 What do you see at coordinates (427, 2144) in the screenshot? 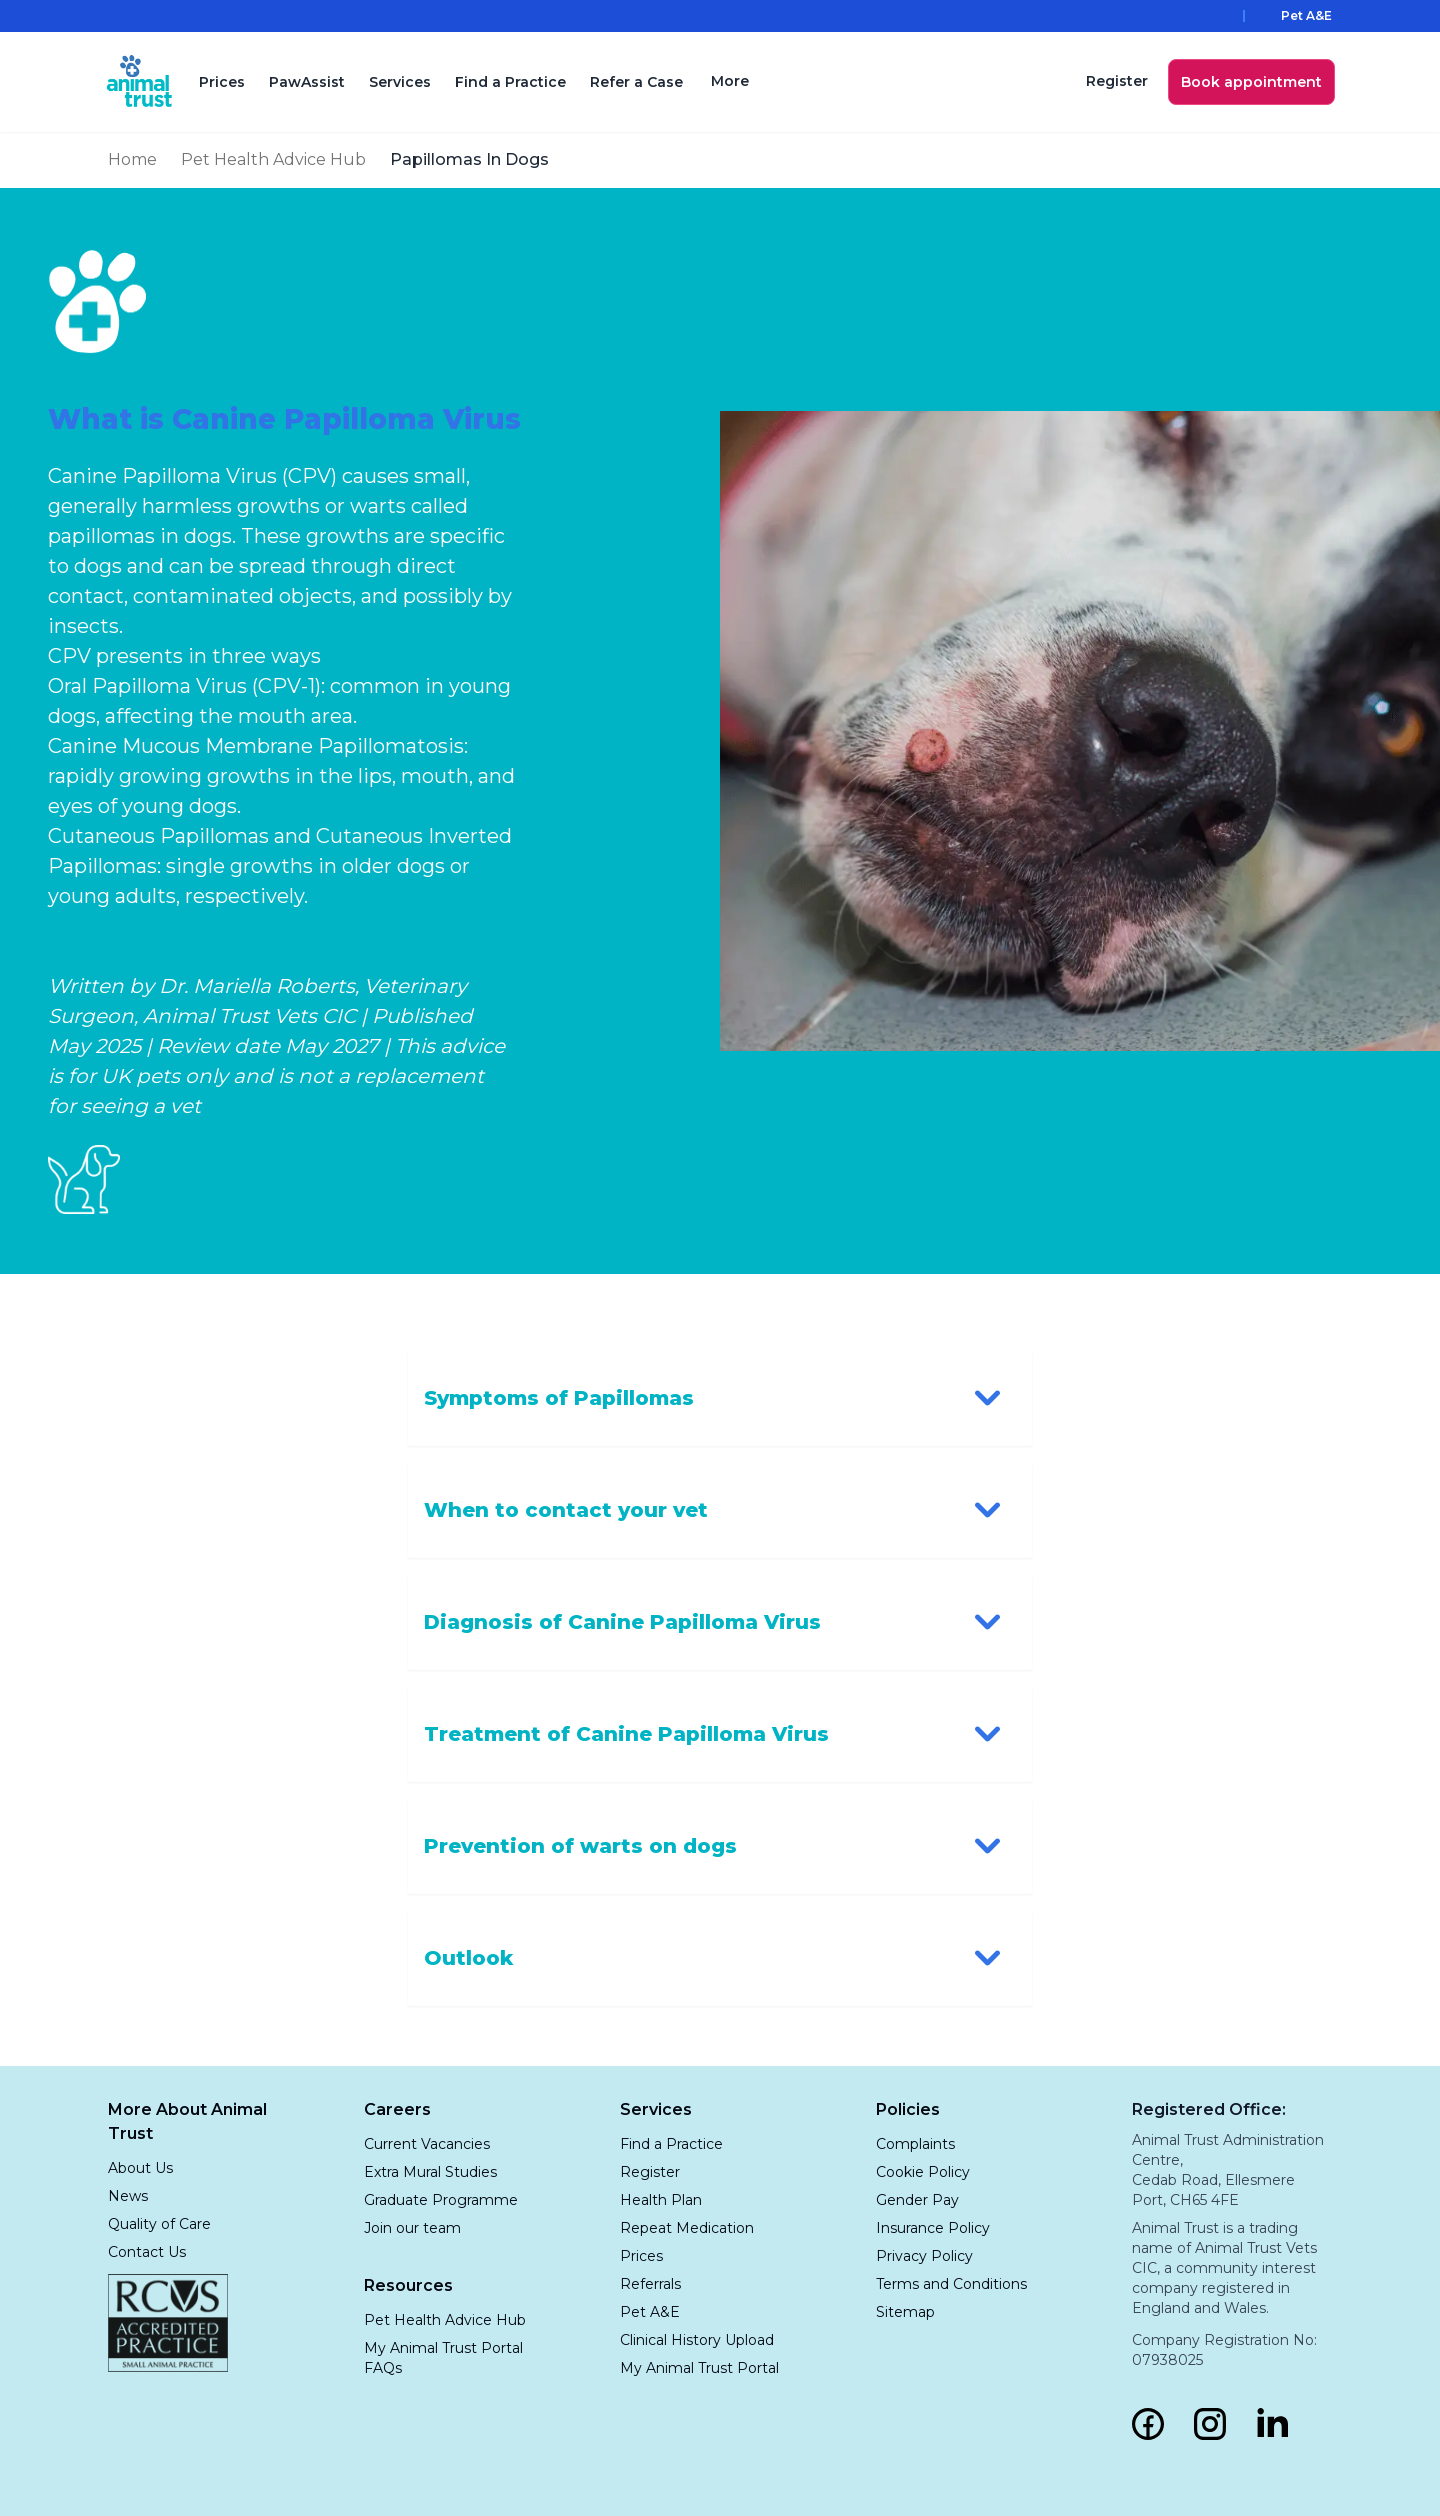
I see `Current Vacancies` at bounding box center [427, 2144].